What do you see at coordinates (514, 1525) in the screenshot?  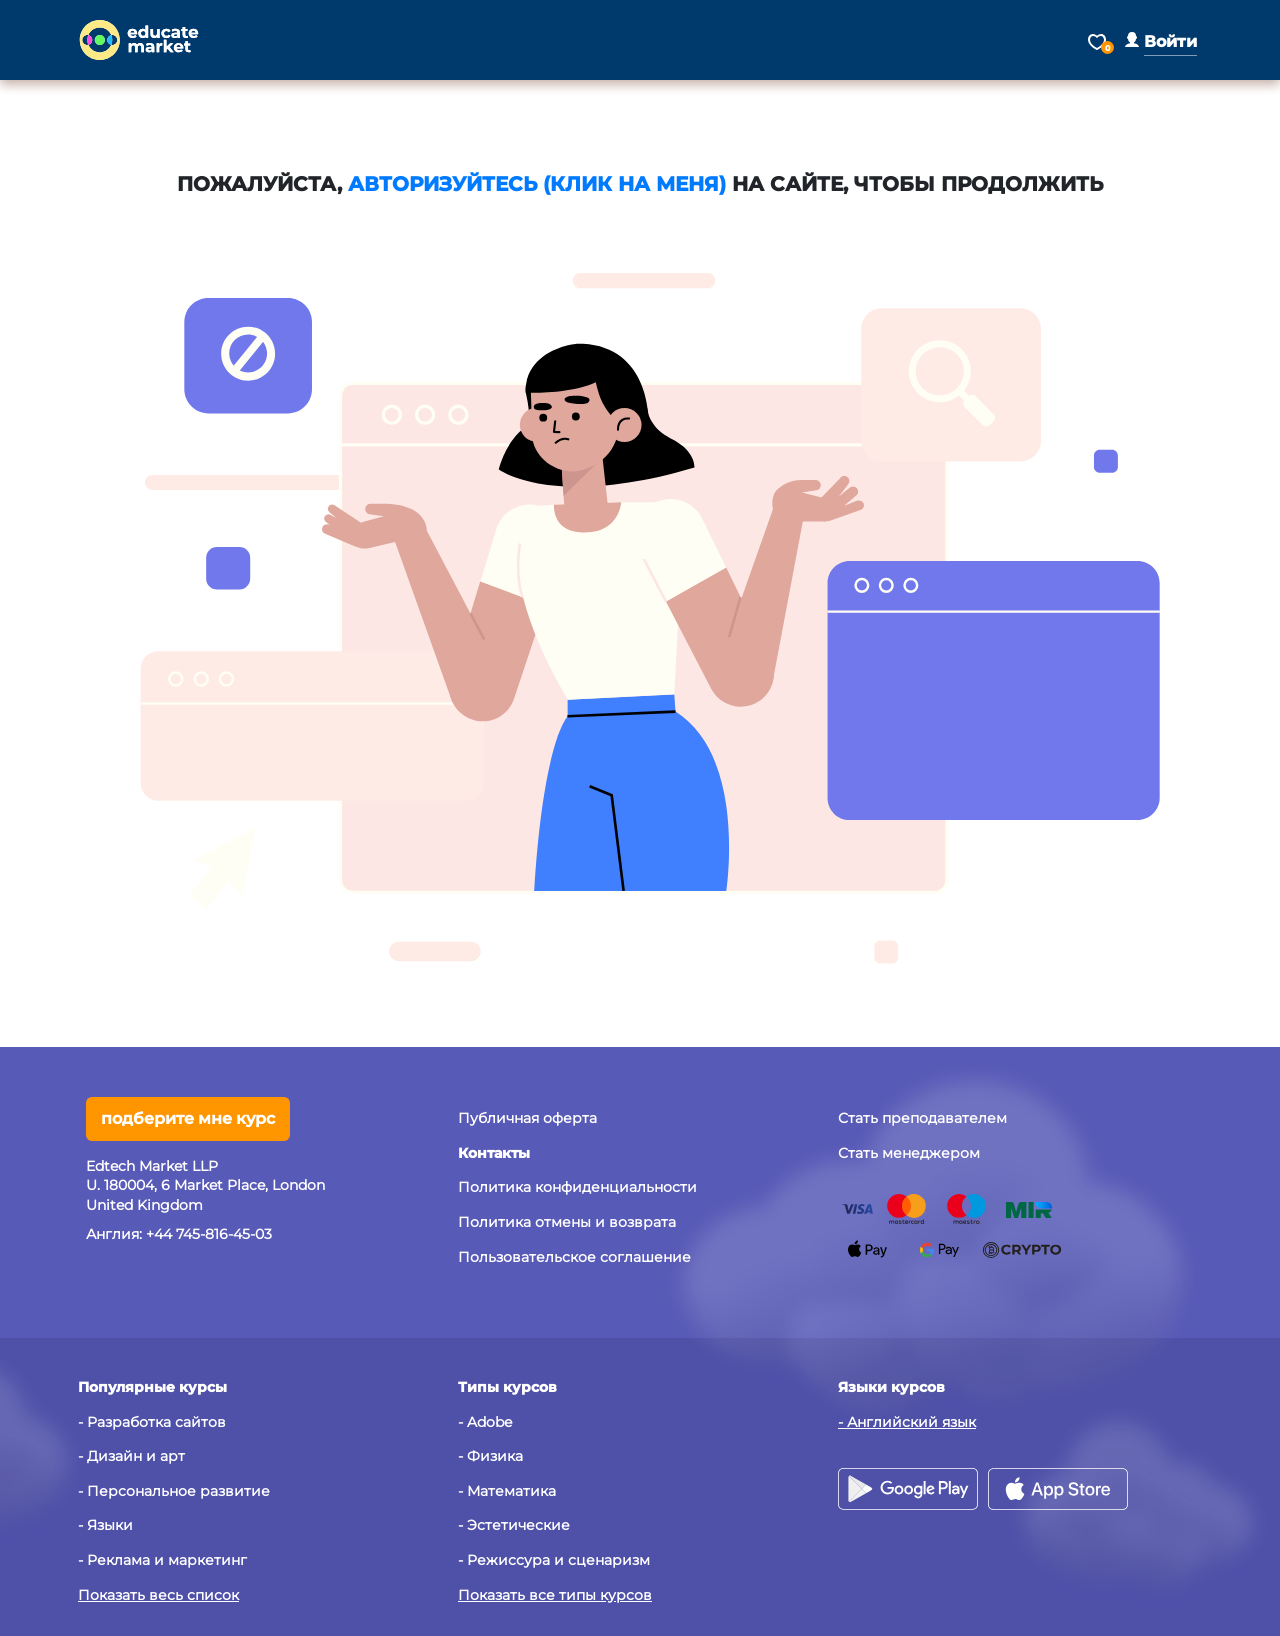 I see `- Эстетические` at bounding box center [514, 1525].